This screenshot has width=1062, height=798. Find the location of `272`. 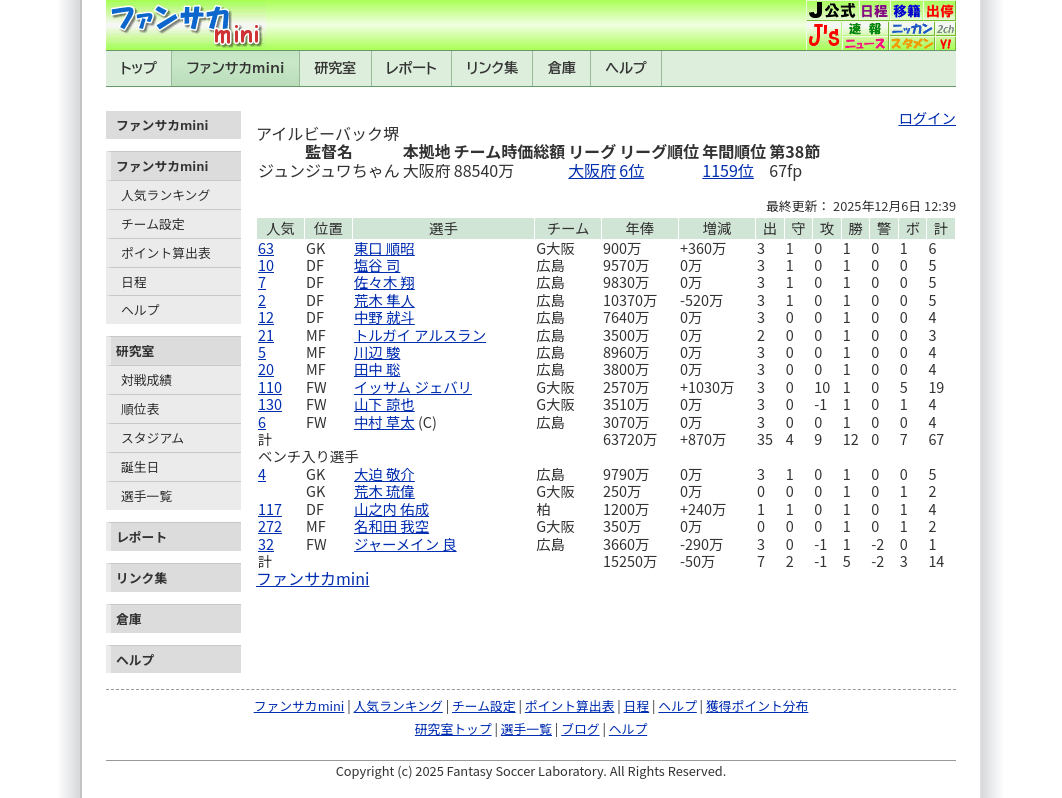

272 is located at coordinates (270, 525).